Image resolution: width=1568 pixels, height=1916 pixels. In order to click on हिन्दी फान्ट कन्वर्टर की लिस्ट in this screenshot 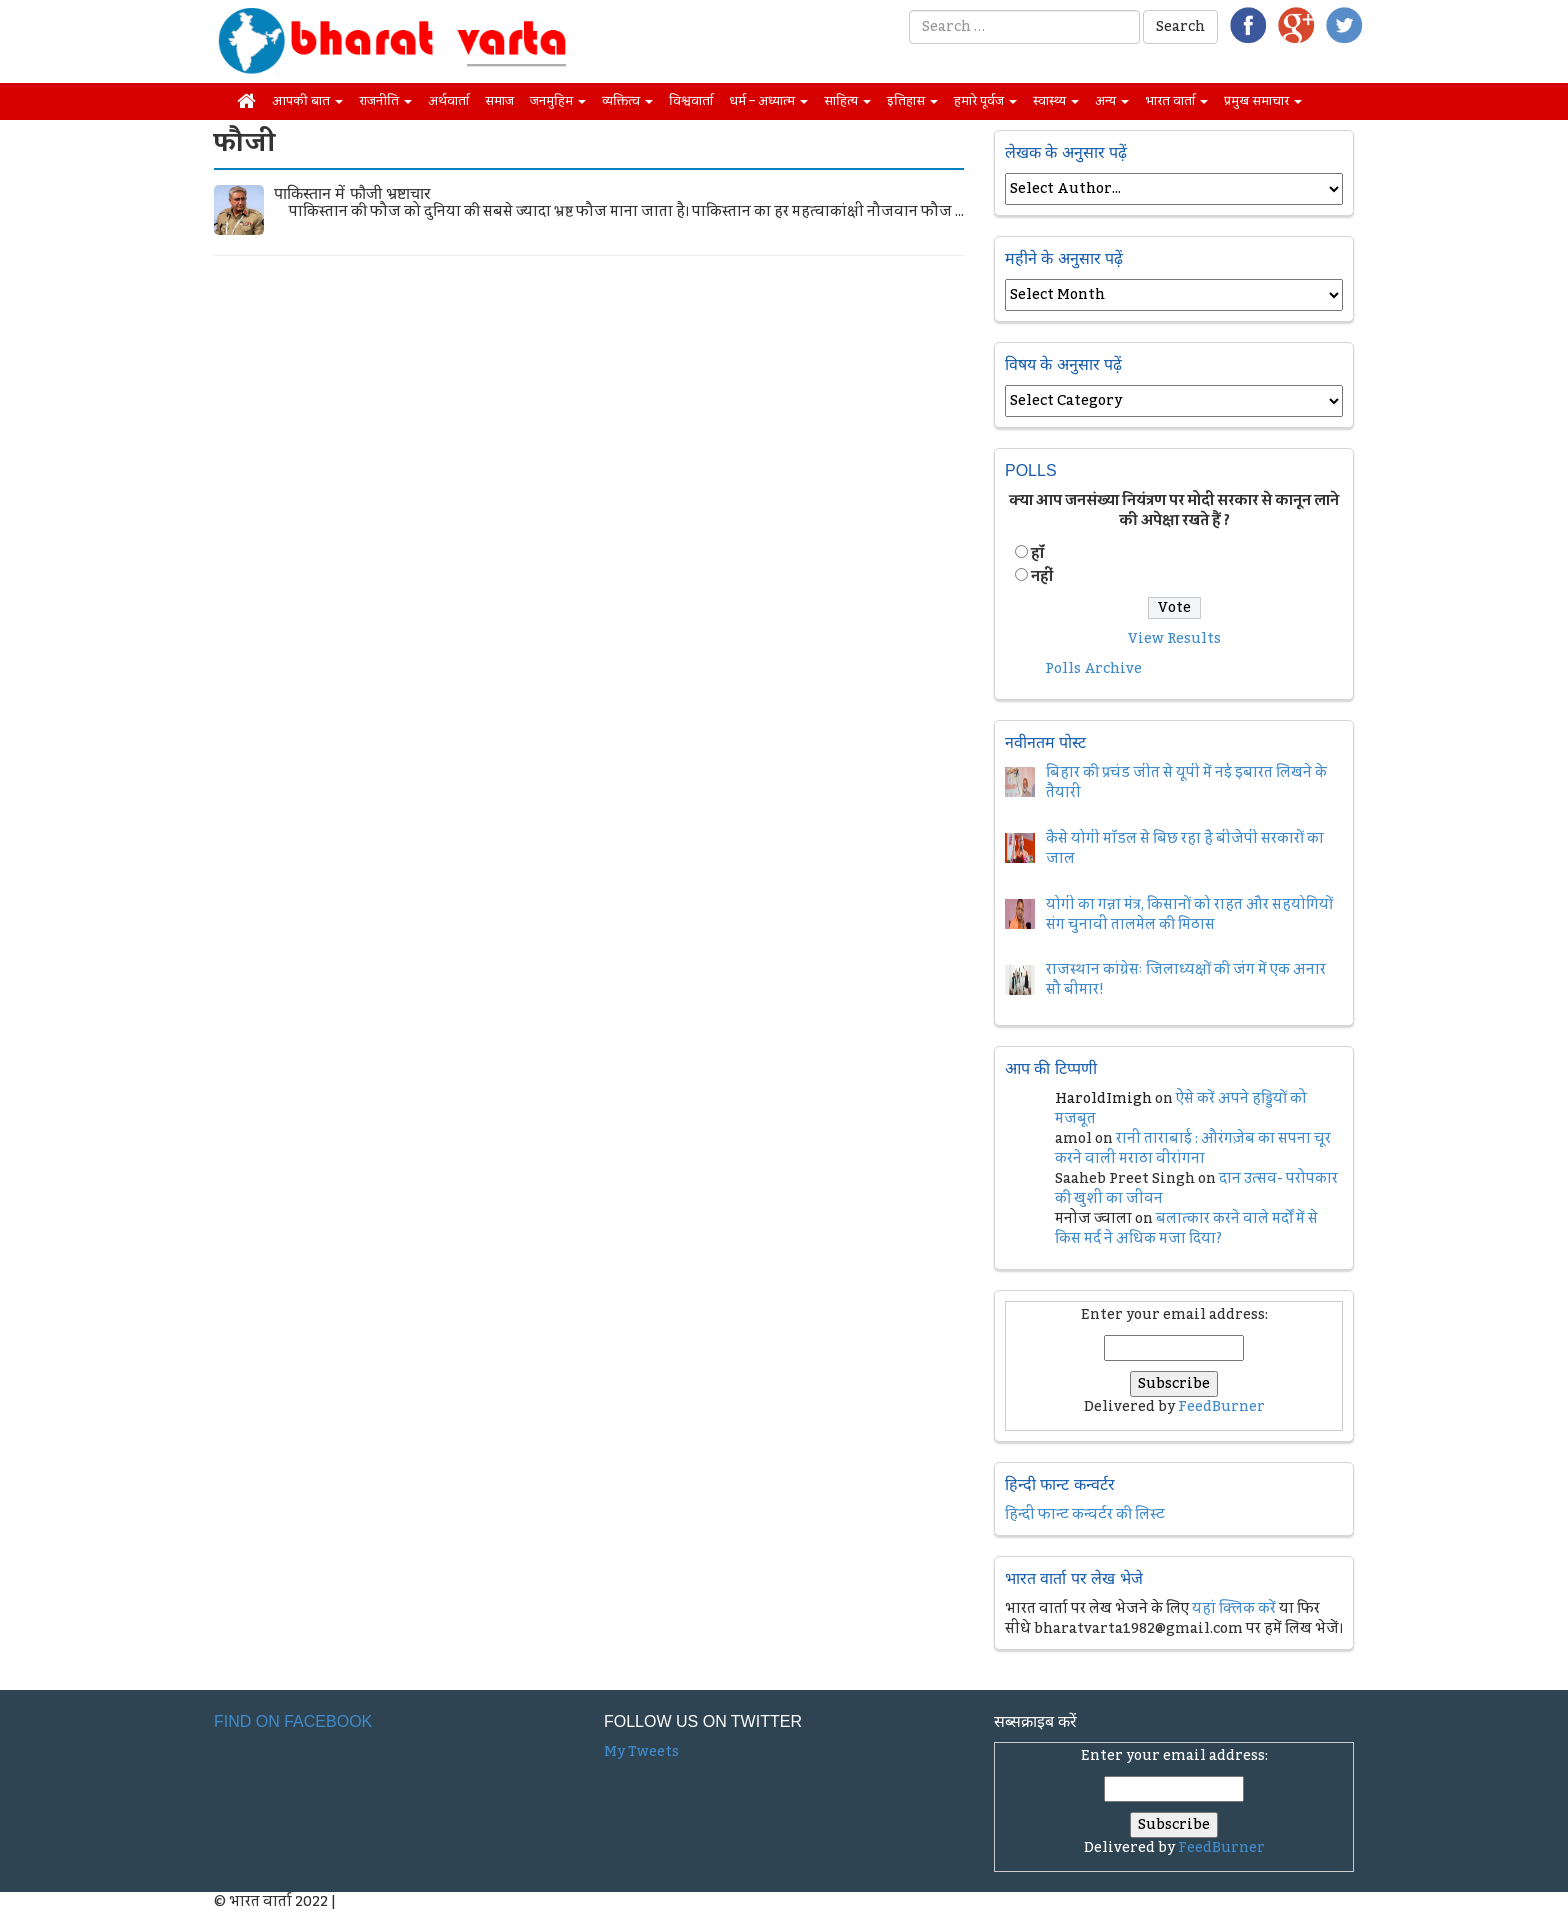, I will do `click(1085, 1515)`.